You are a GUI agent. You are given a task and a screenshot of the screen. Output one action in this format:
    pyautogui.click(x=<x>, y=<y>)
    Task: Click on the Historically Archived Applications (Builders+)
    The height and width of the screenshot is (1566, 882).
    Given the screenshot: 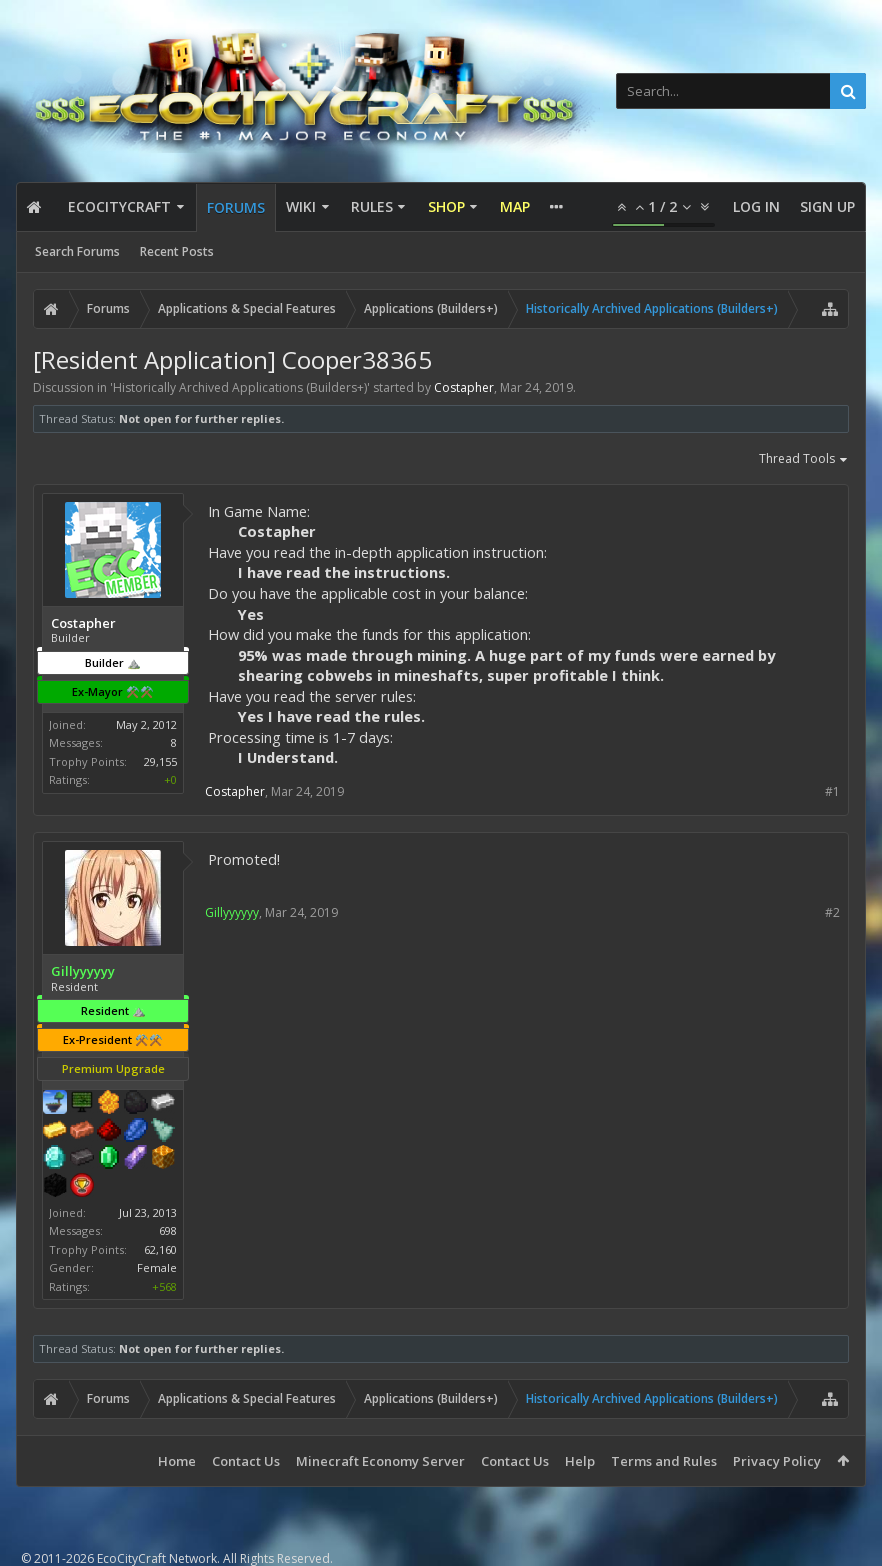 What is the action you would take?
    pyautogui.click(x=240, y=387)
    